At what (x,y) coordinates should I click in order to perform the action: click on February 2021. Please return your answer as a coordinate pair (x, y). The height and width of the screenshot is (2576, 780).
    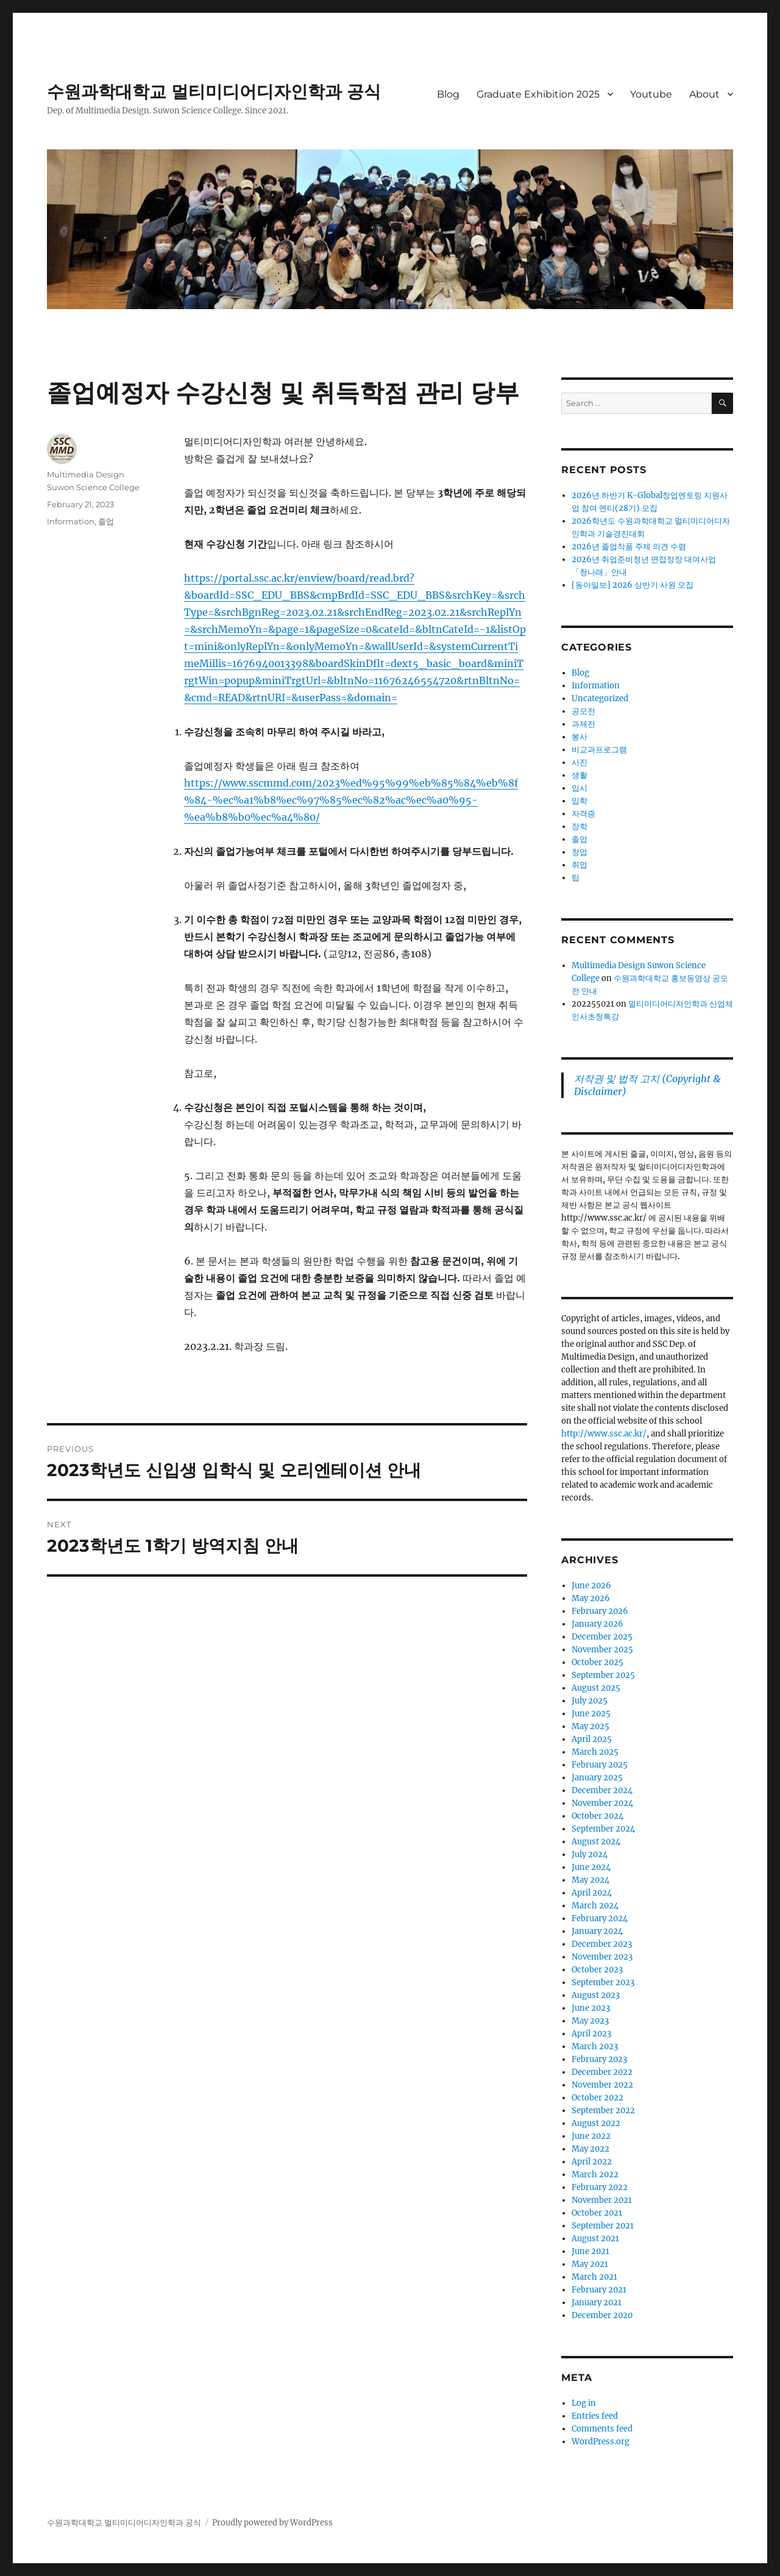
    Looking at the image, I should click on (599, 2290).